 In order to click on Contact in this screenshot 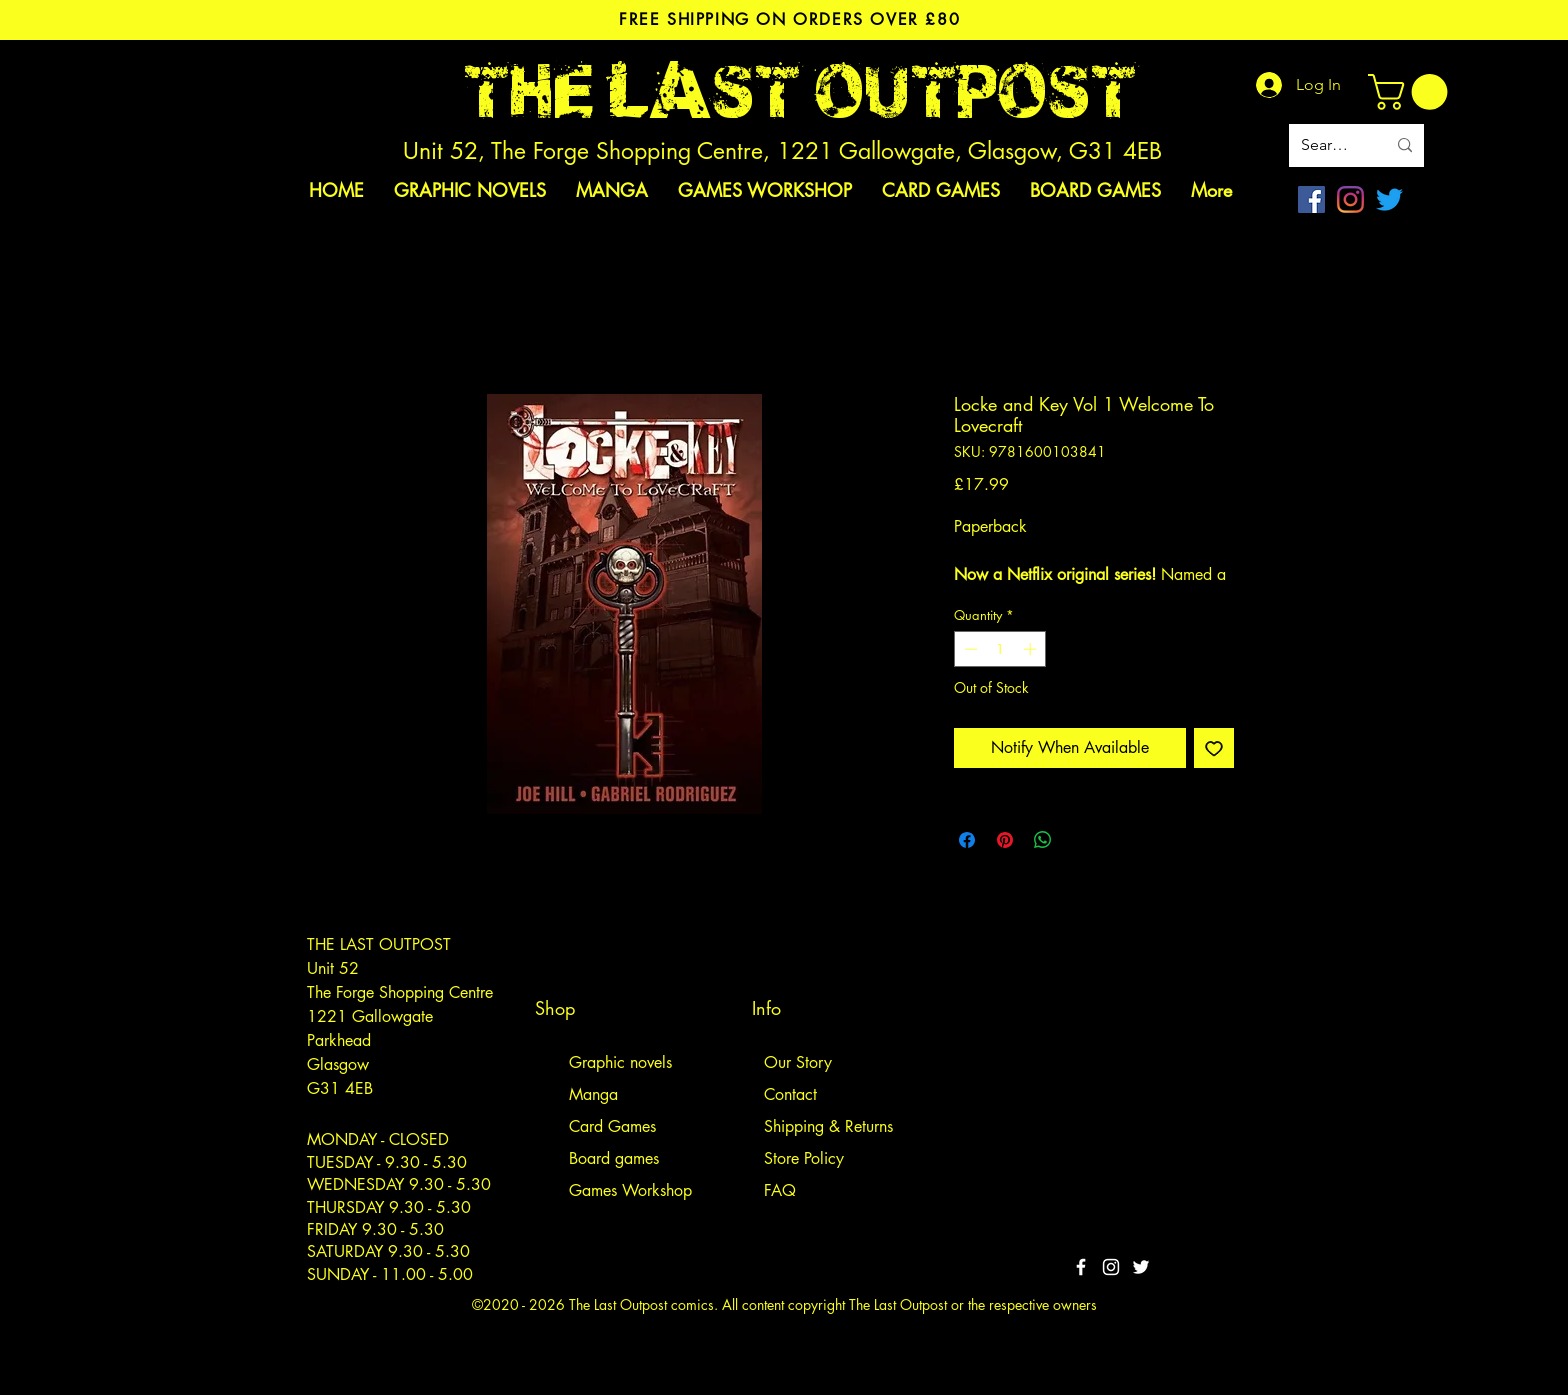, I will do `click(790, 1094)`.